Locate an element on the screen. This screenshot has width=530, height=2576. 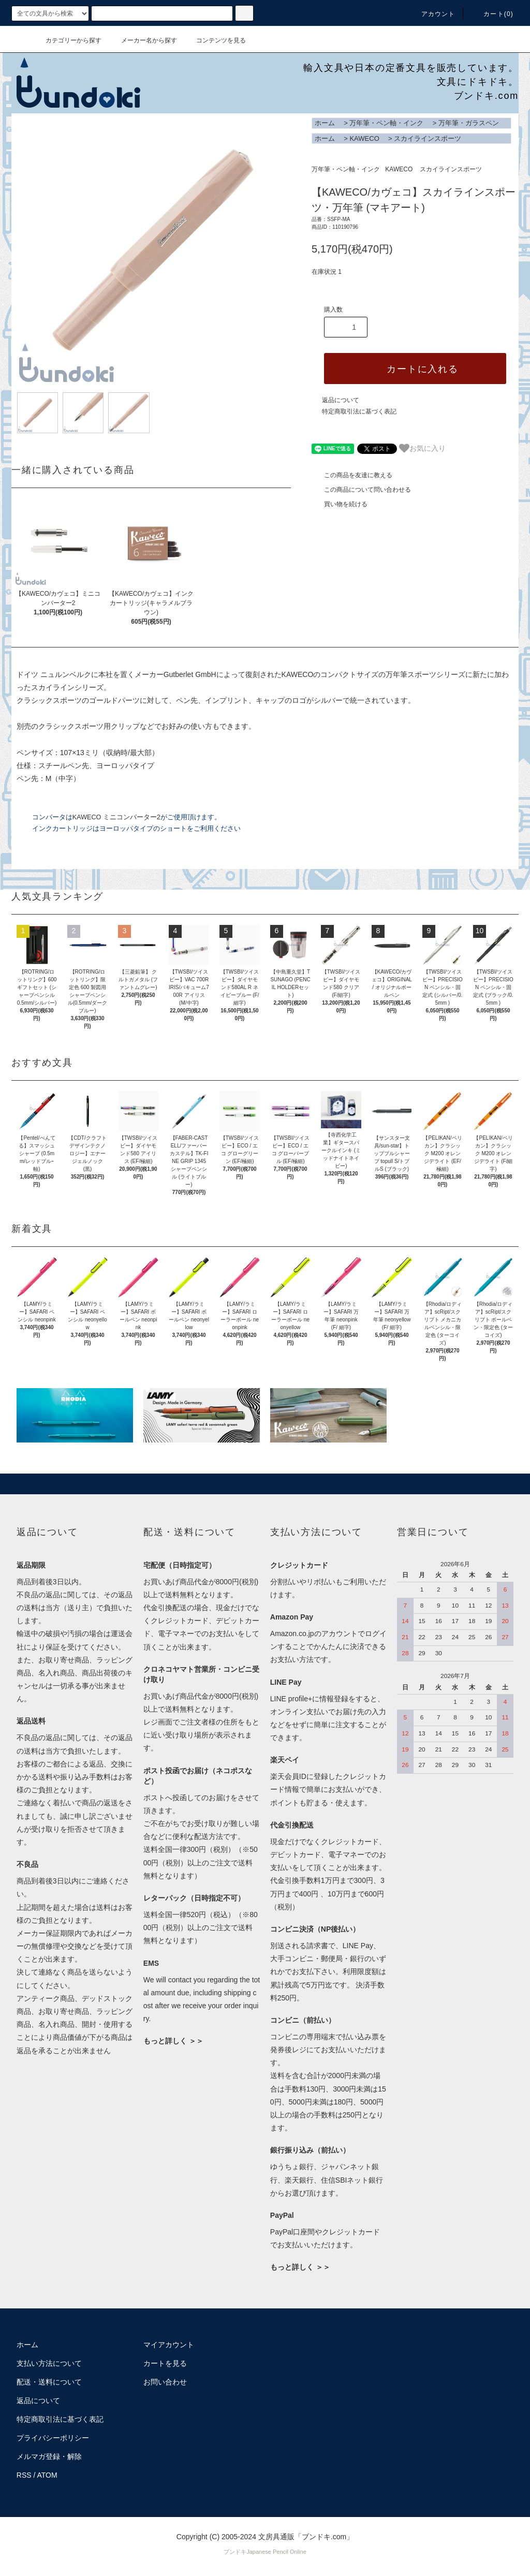
カテゴリーから探す is located at coordinates (67, 40).